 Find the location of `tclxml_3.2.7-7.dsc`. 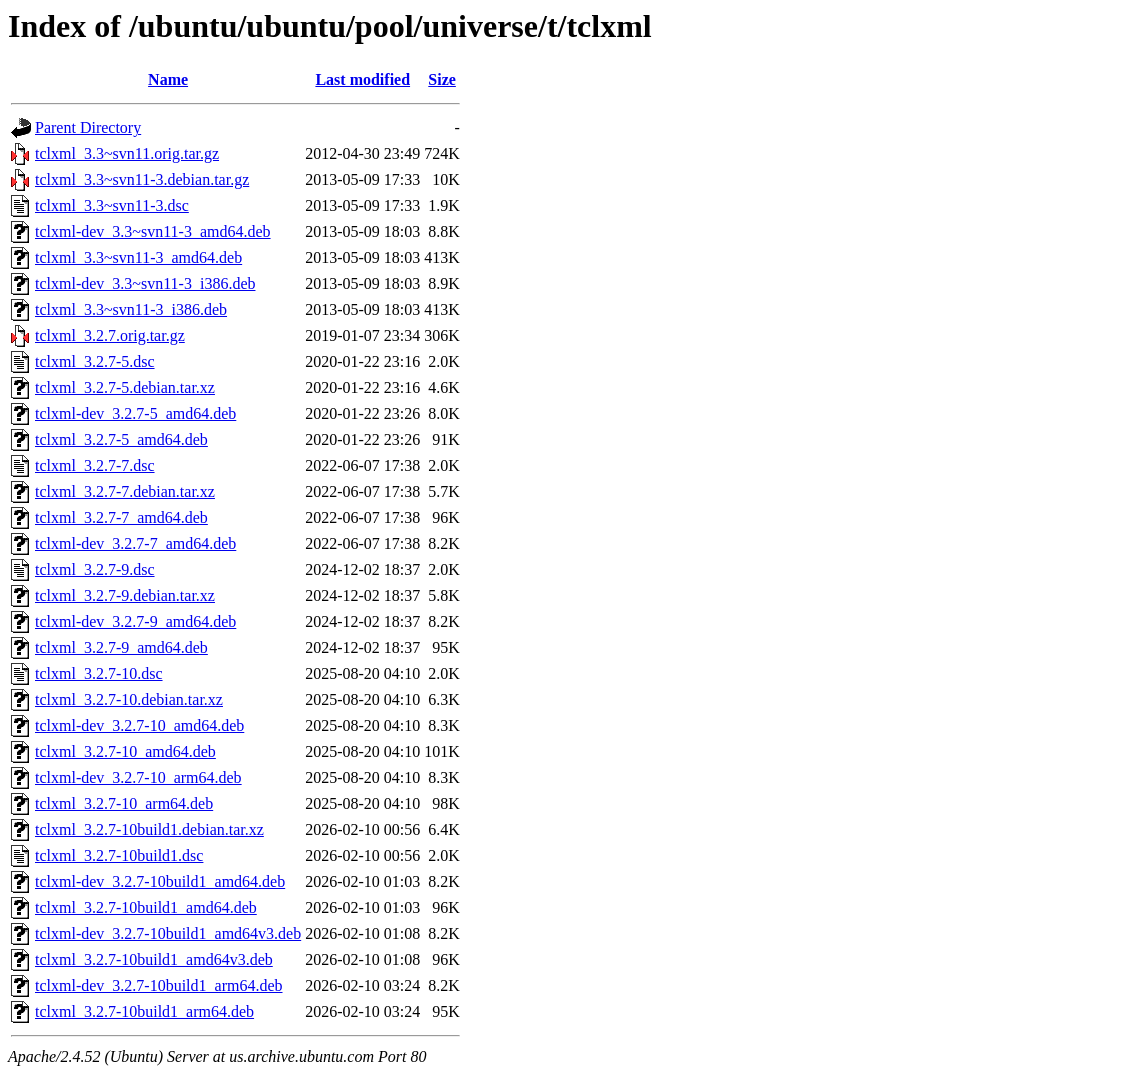

tclxml_3.2.7-7.dsc is located at coordinates (95, 465).